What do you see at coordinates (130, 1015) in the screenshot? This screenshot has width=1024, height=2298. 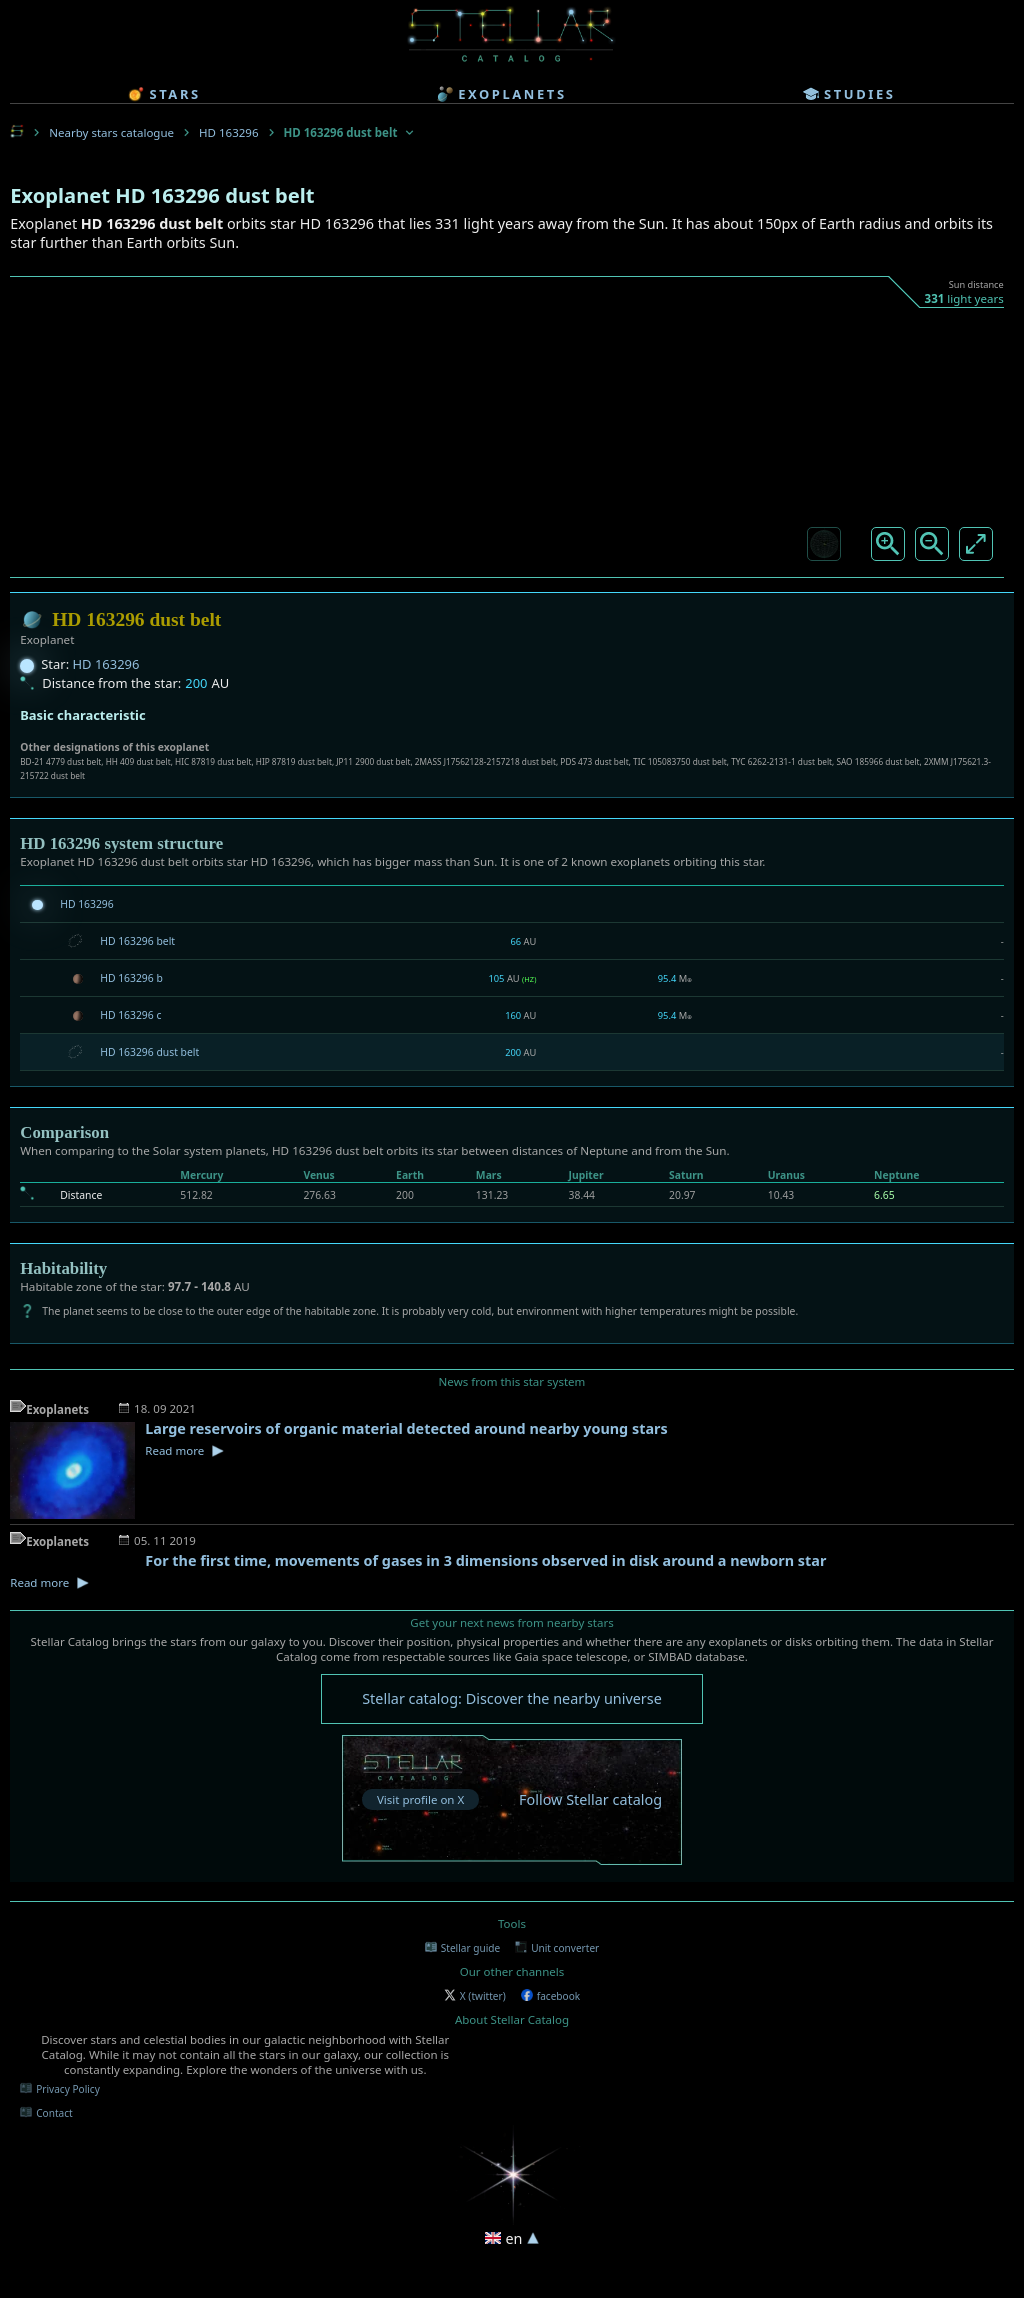 I see `HD 163296 c` at bounding box center [130, 1015].